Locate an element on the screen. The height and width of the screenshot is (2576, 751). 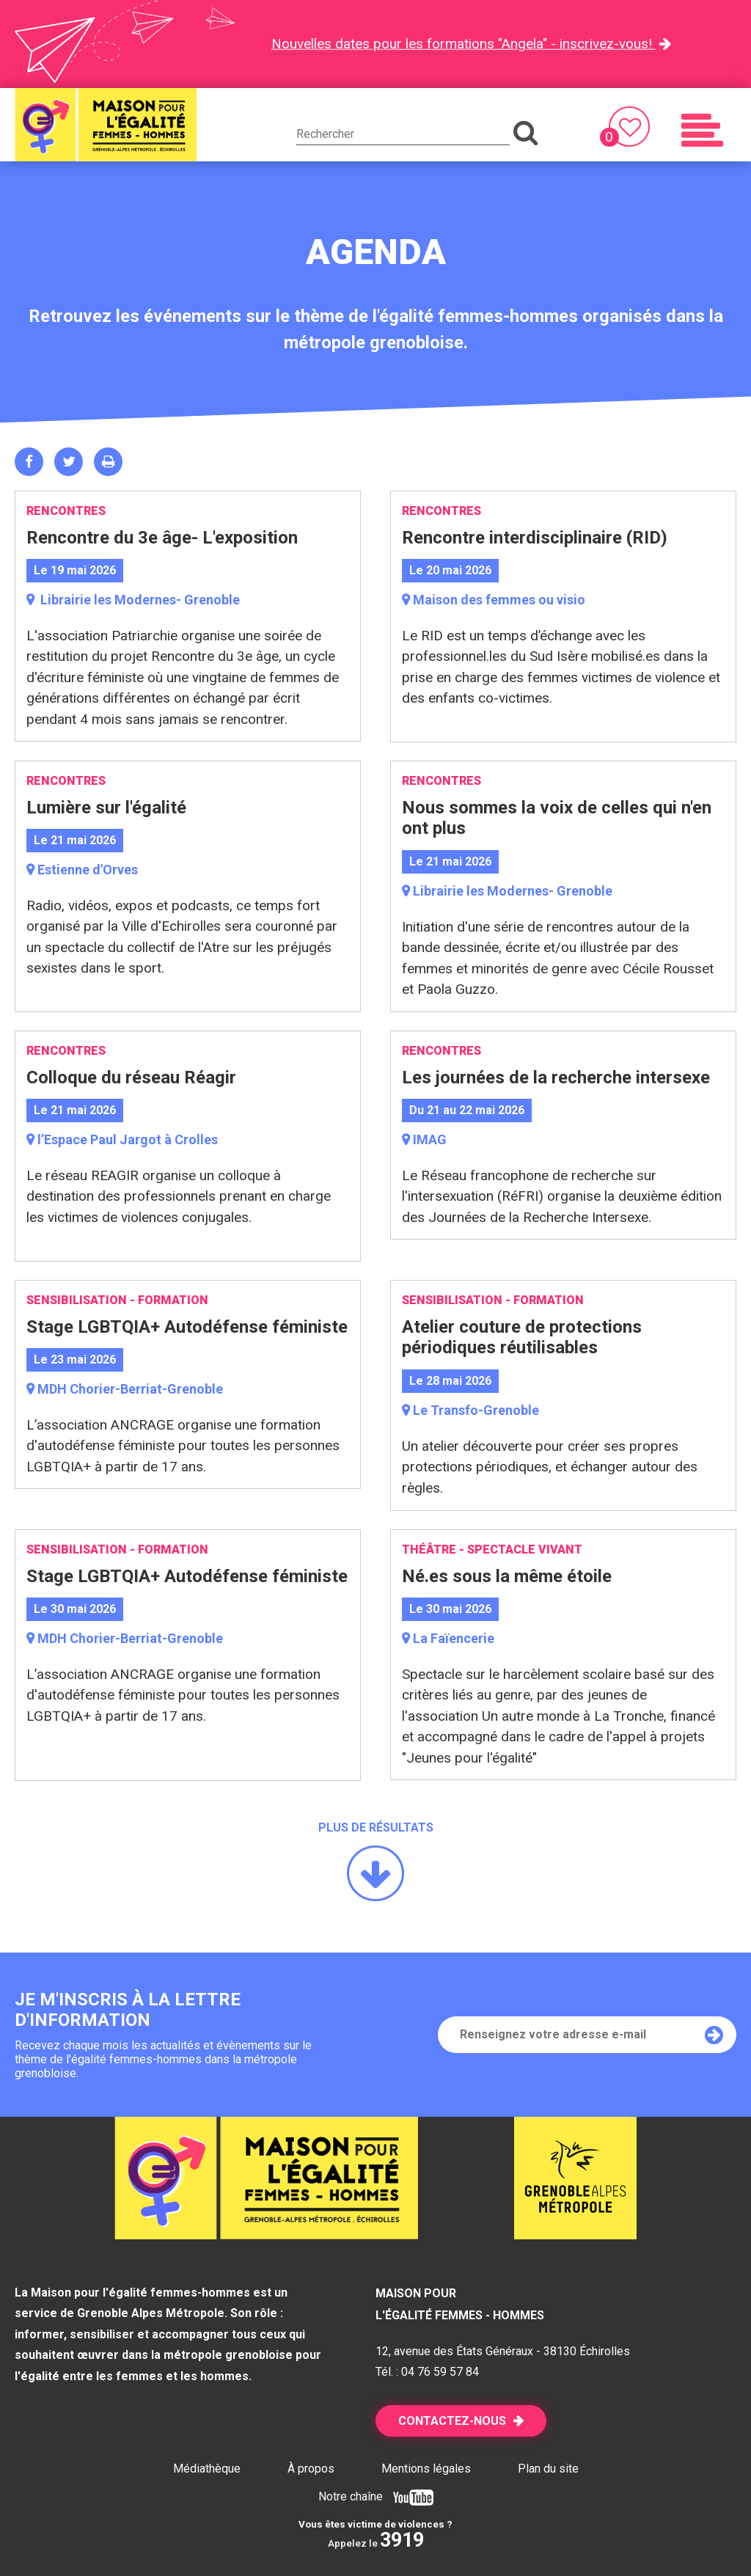
Mentions légales is located at coordinates (426, 2469).